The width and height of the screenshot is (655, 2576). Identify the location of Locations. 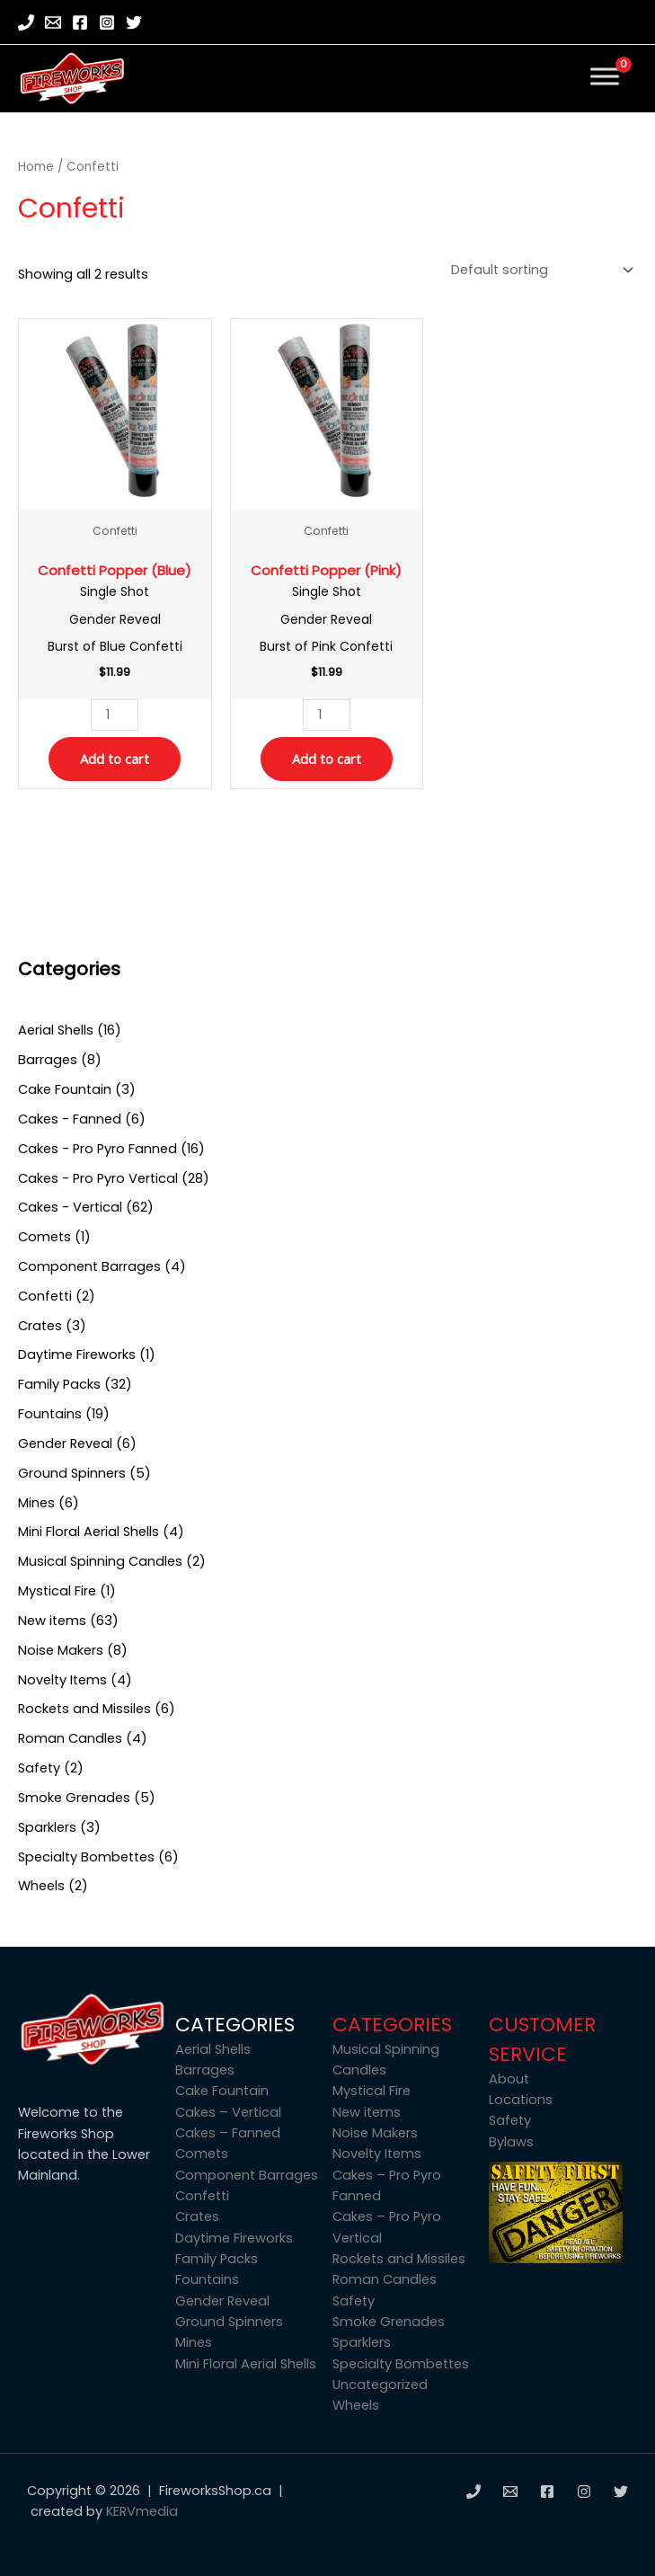
(521, 2100).